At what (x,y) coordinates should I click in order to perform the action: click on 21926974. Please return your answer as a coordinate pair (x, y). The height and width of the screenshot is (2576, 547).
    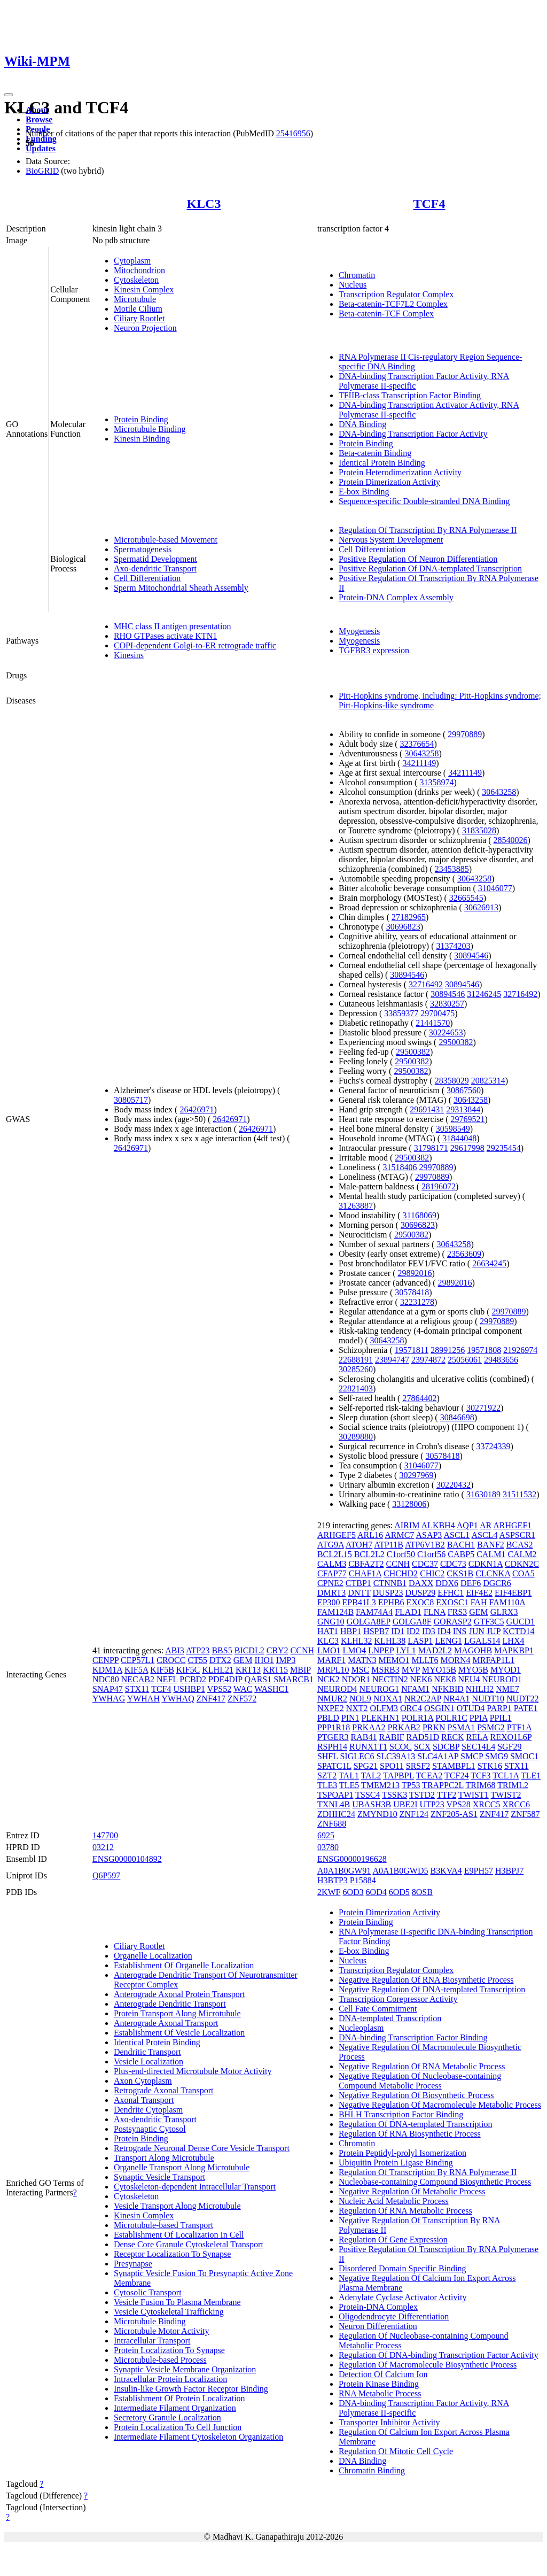
    Looking at the image, I should click on (520, 1350).